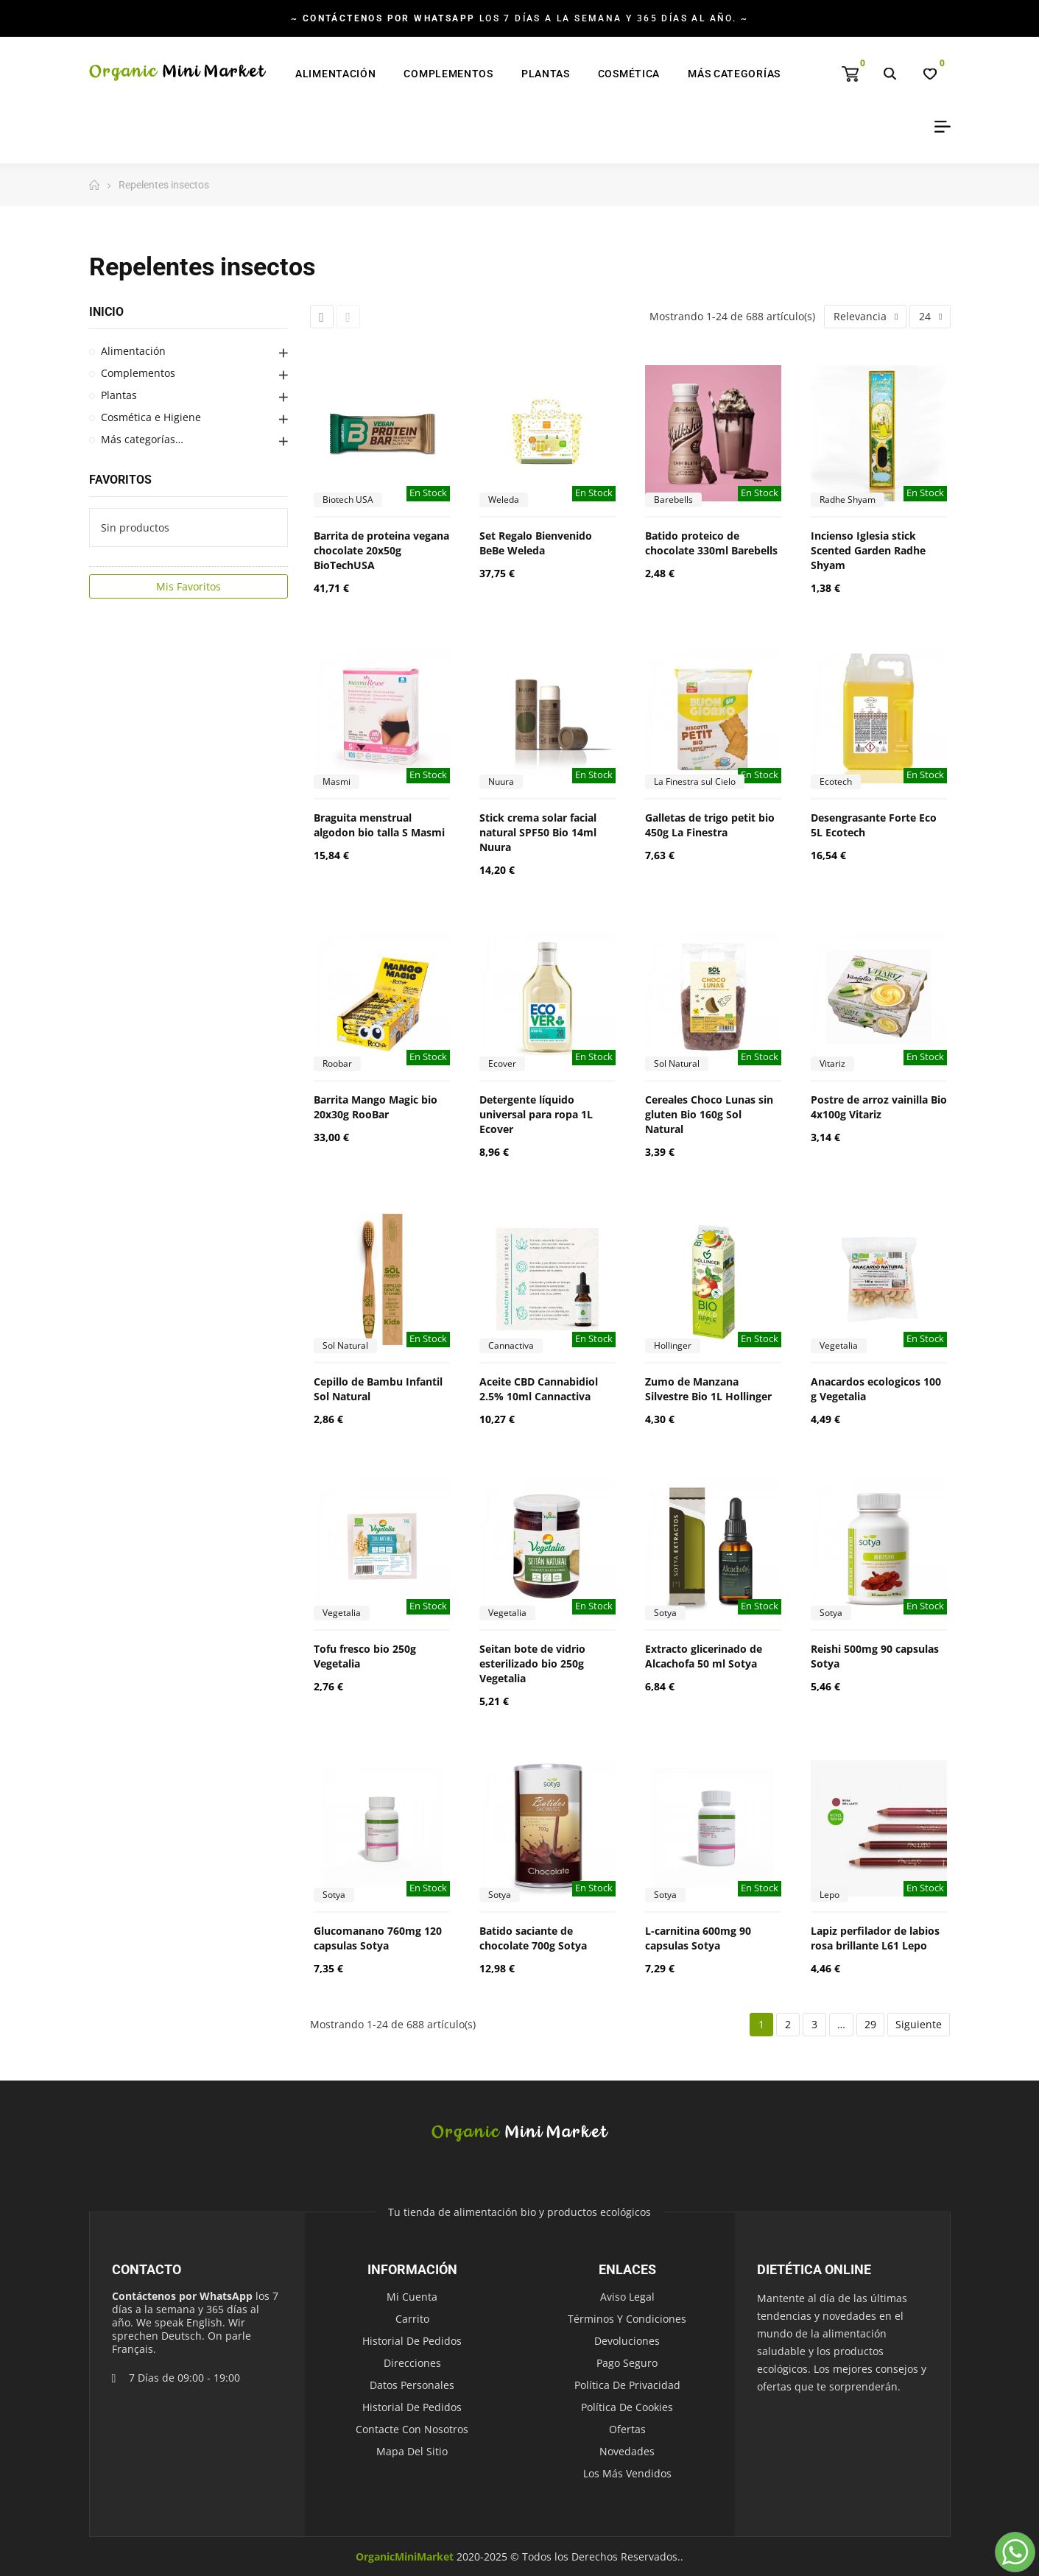 The height and width of the screenshot is (2576, 1039). I want to click on Barrita Mango Magic bio 20x30g RooBar, so click(375, 1107).